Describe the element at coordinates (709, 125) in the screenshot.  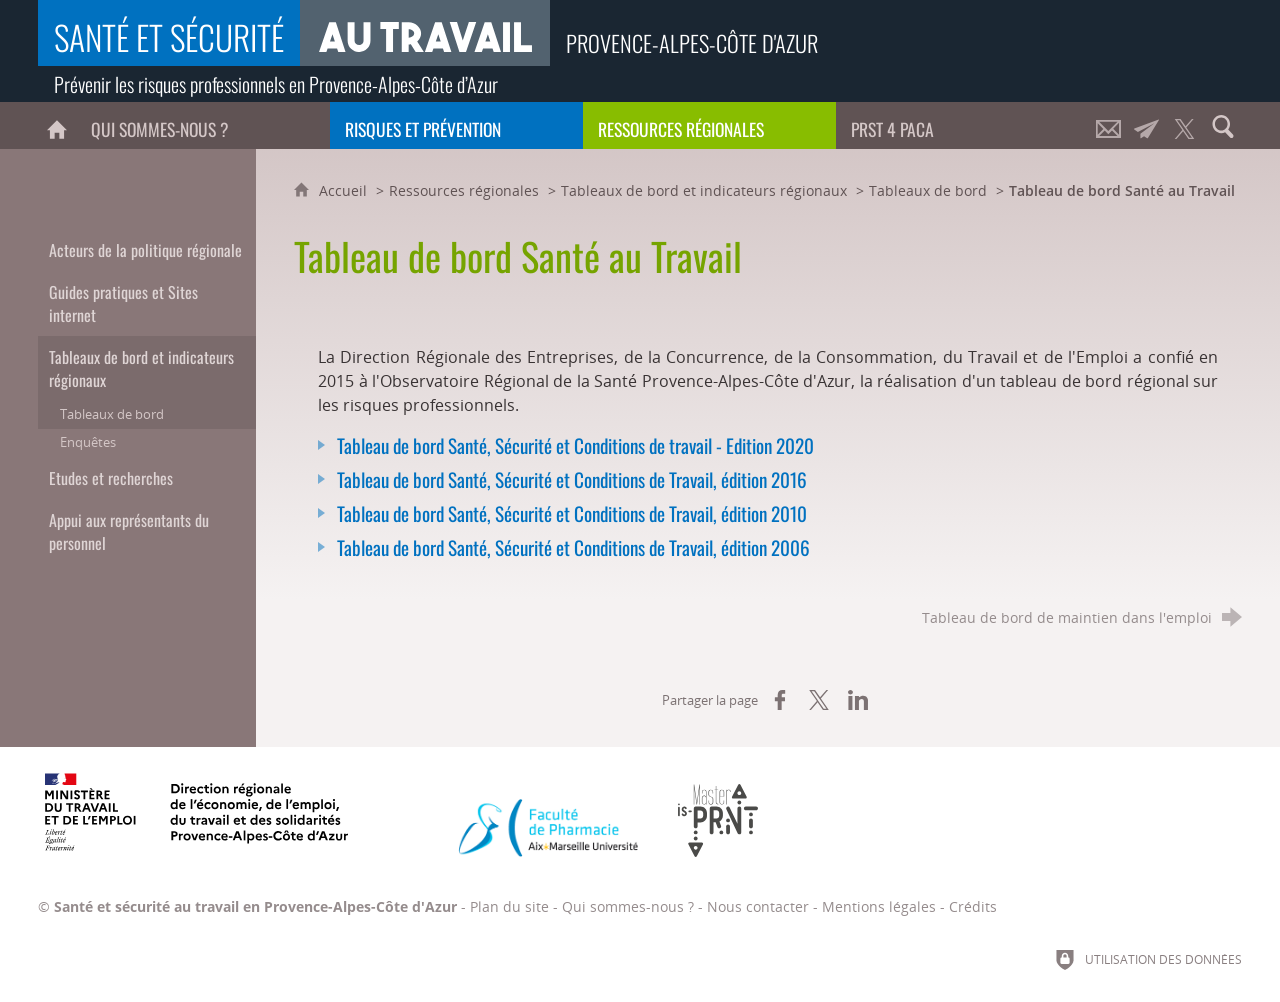
I see `[Ressources régionales]` at that location.